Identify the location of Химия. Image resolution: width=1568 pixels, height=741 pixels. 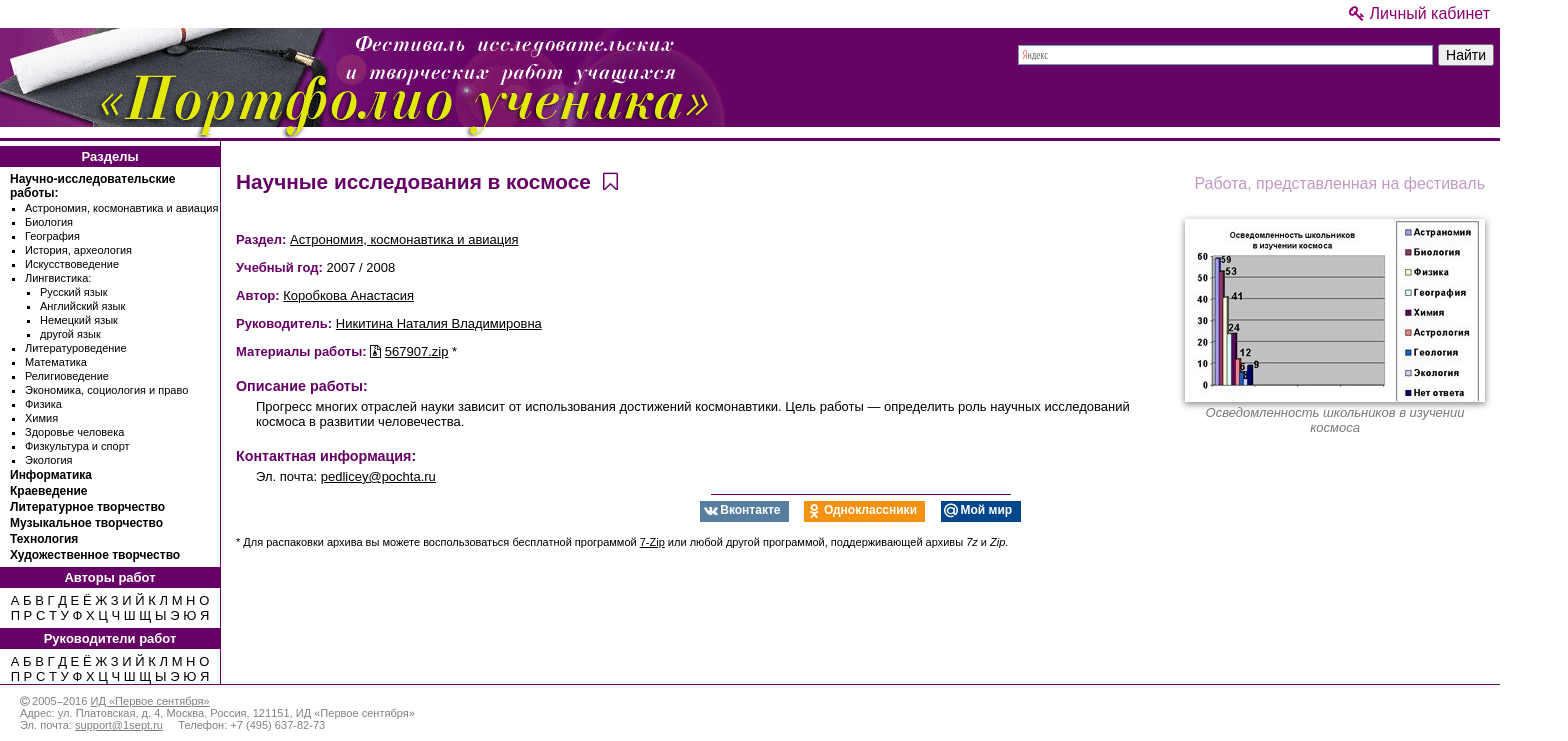
(41, 418).